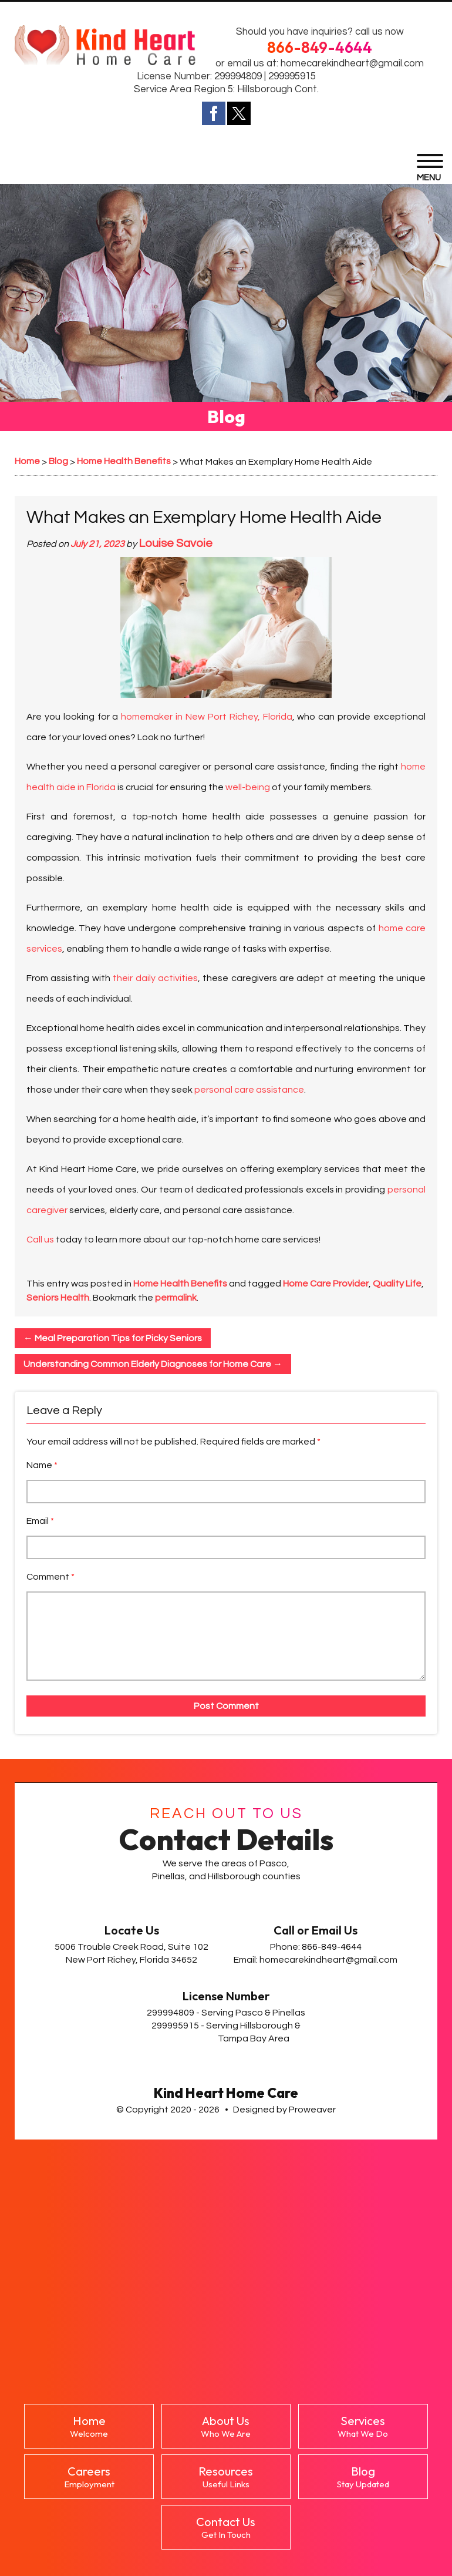 The width and height of the screenshot is (452, 2576). What do you see at coordinates (363, 2477) in the screenshot?
I see `Blog` at bounding box center [363, 2477].